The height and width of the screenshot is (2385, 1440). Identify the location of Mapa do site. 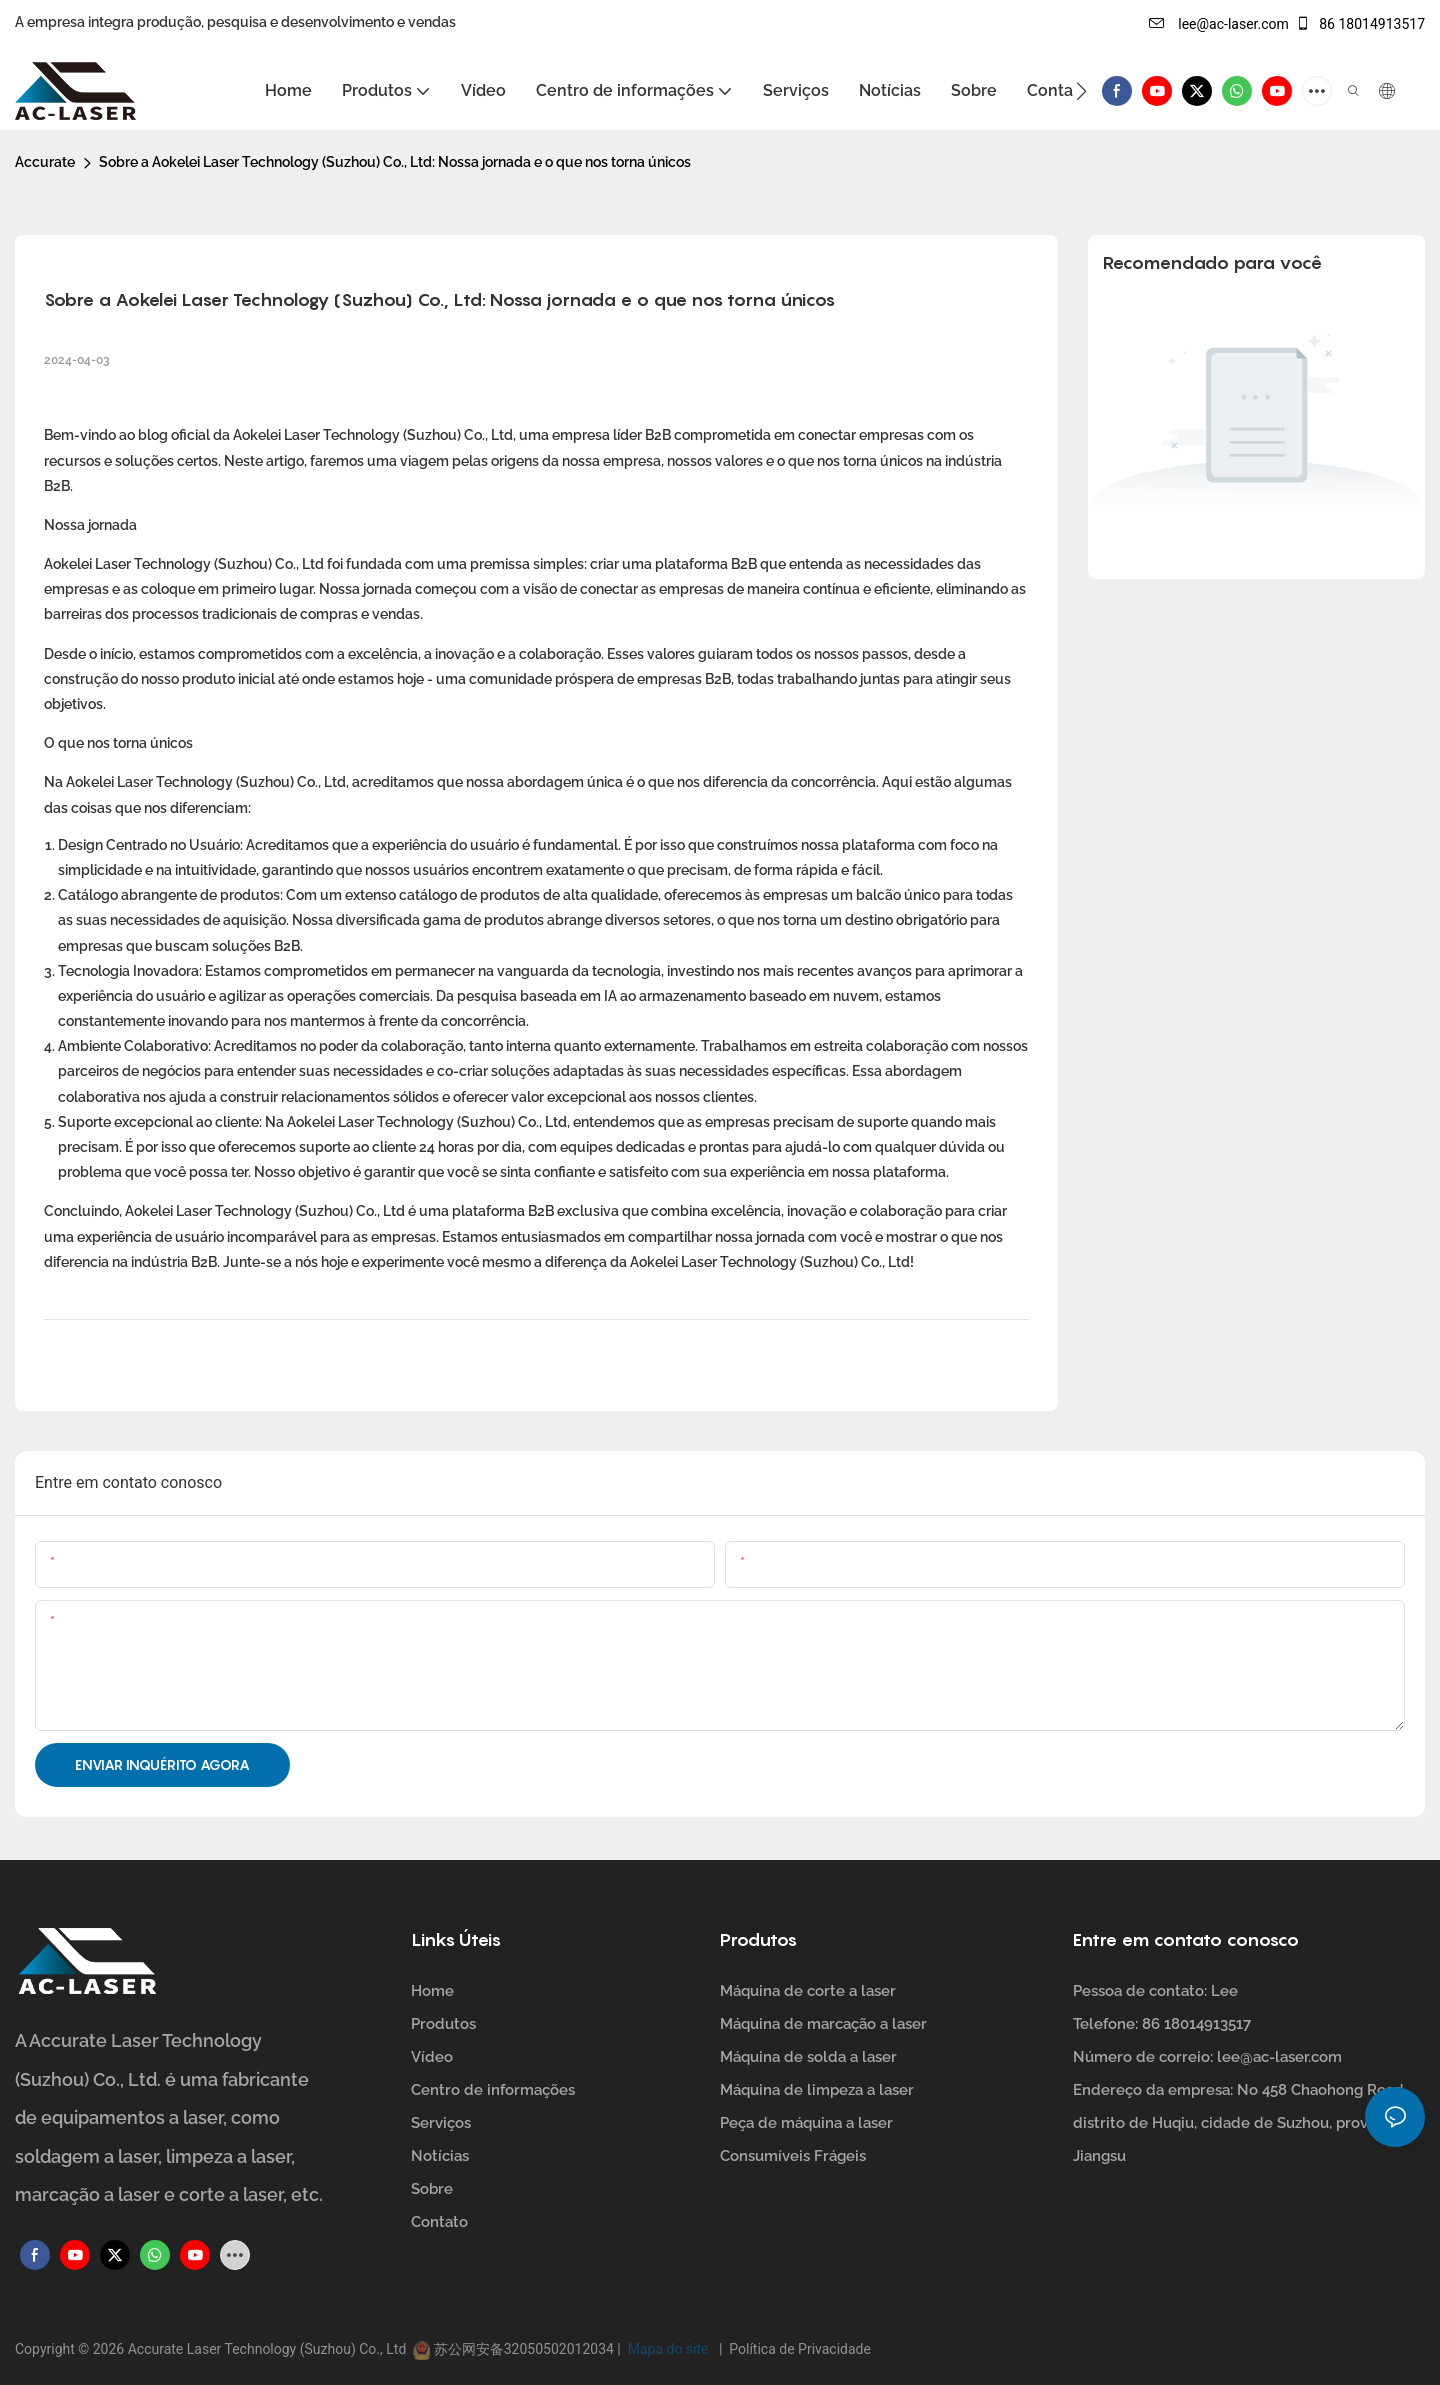
(669, 2349).